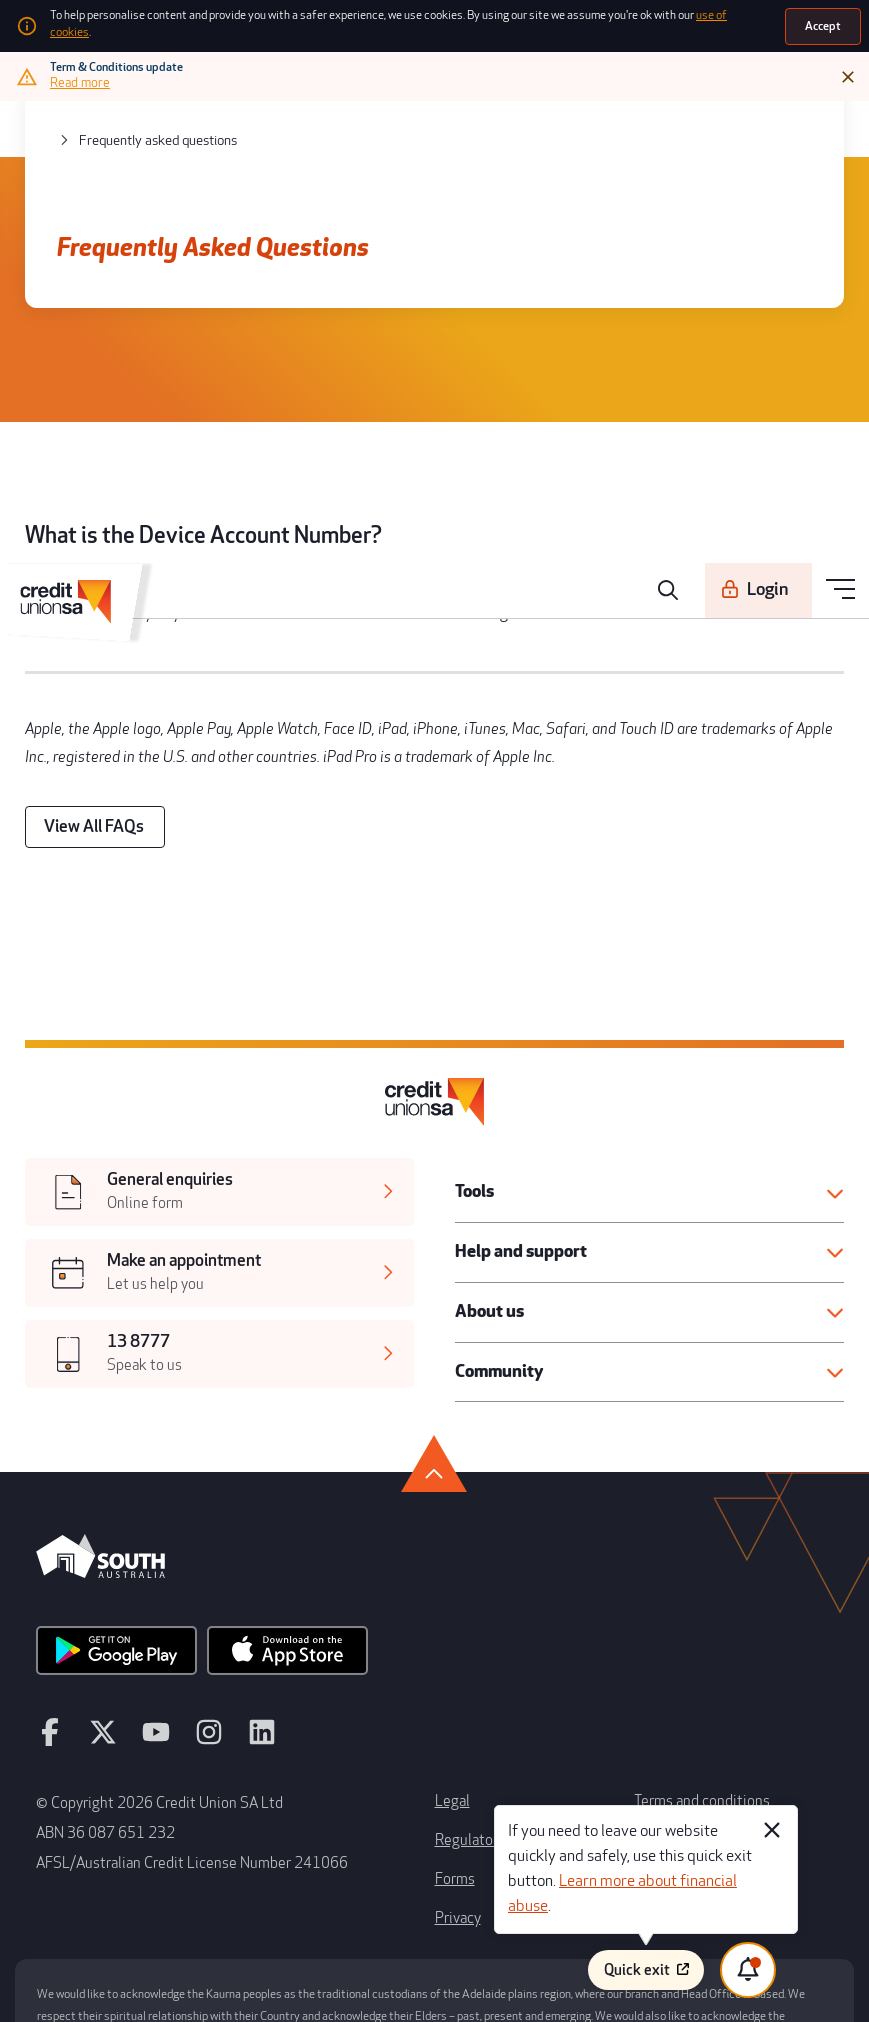 The width and height of the screenshot is (869, 2022). What do you see at coordinates (701, 21) in the screenshot?
I see `use of cookies` at bounding box center [701, 21].